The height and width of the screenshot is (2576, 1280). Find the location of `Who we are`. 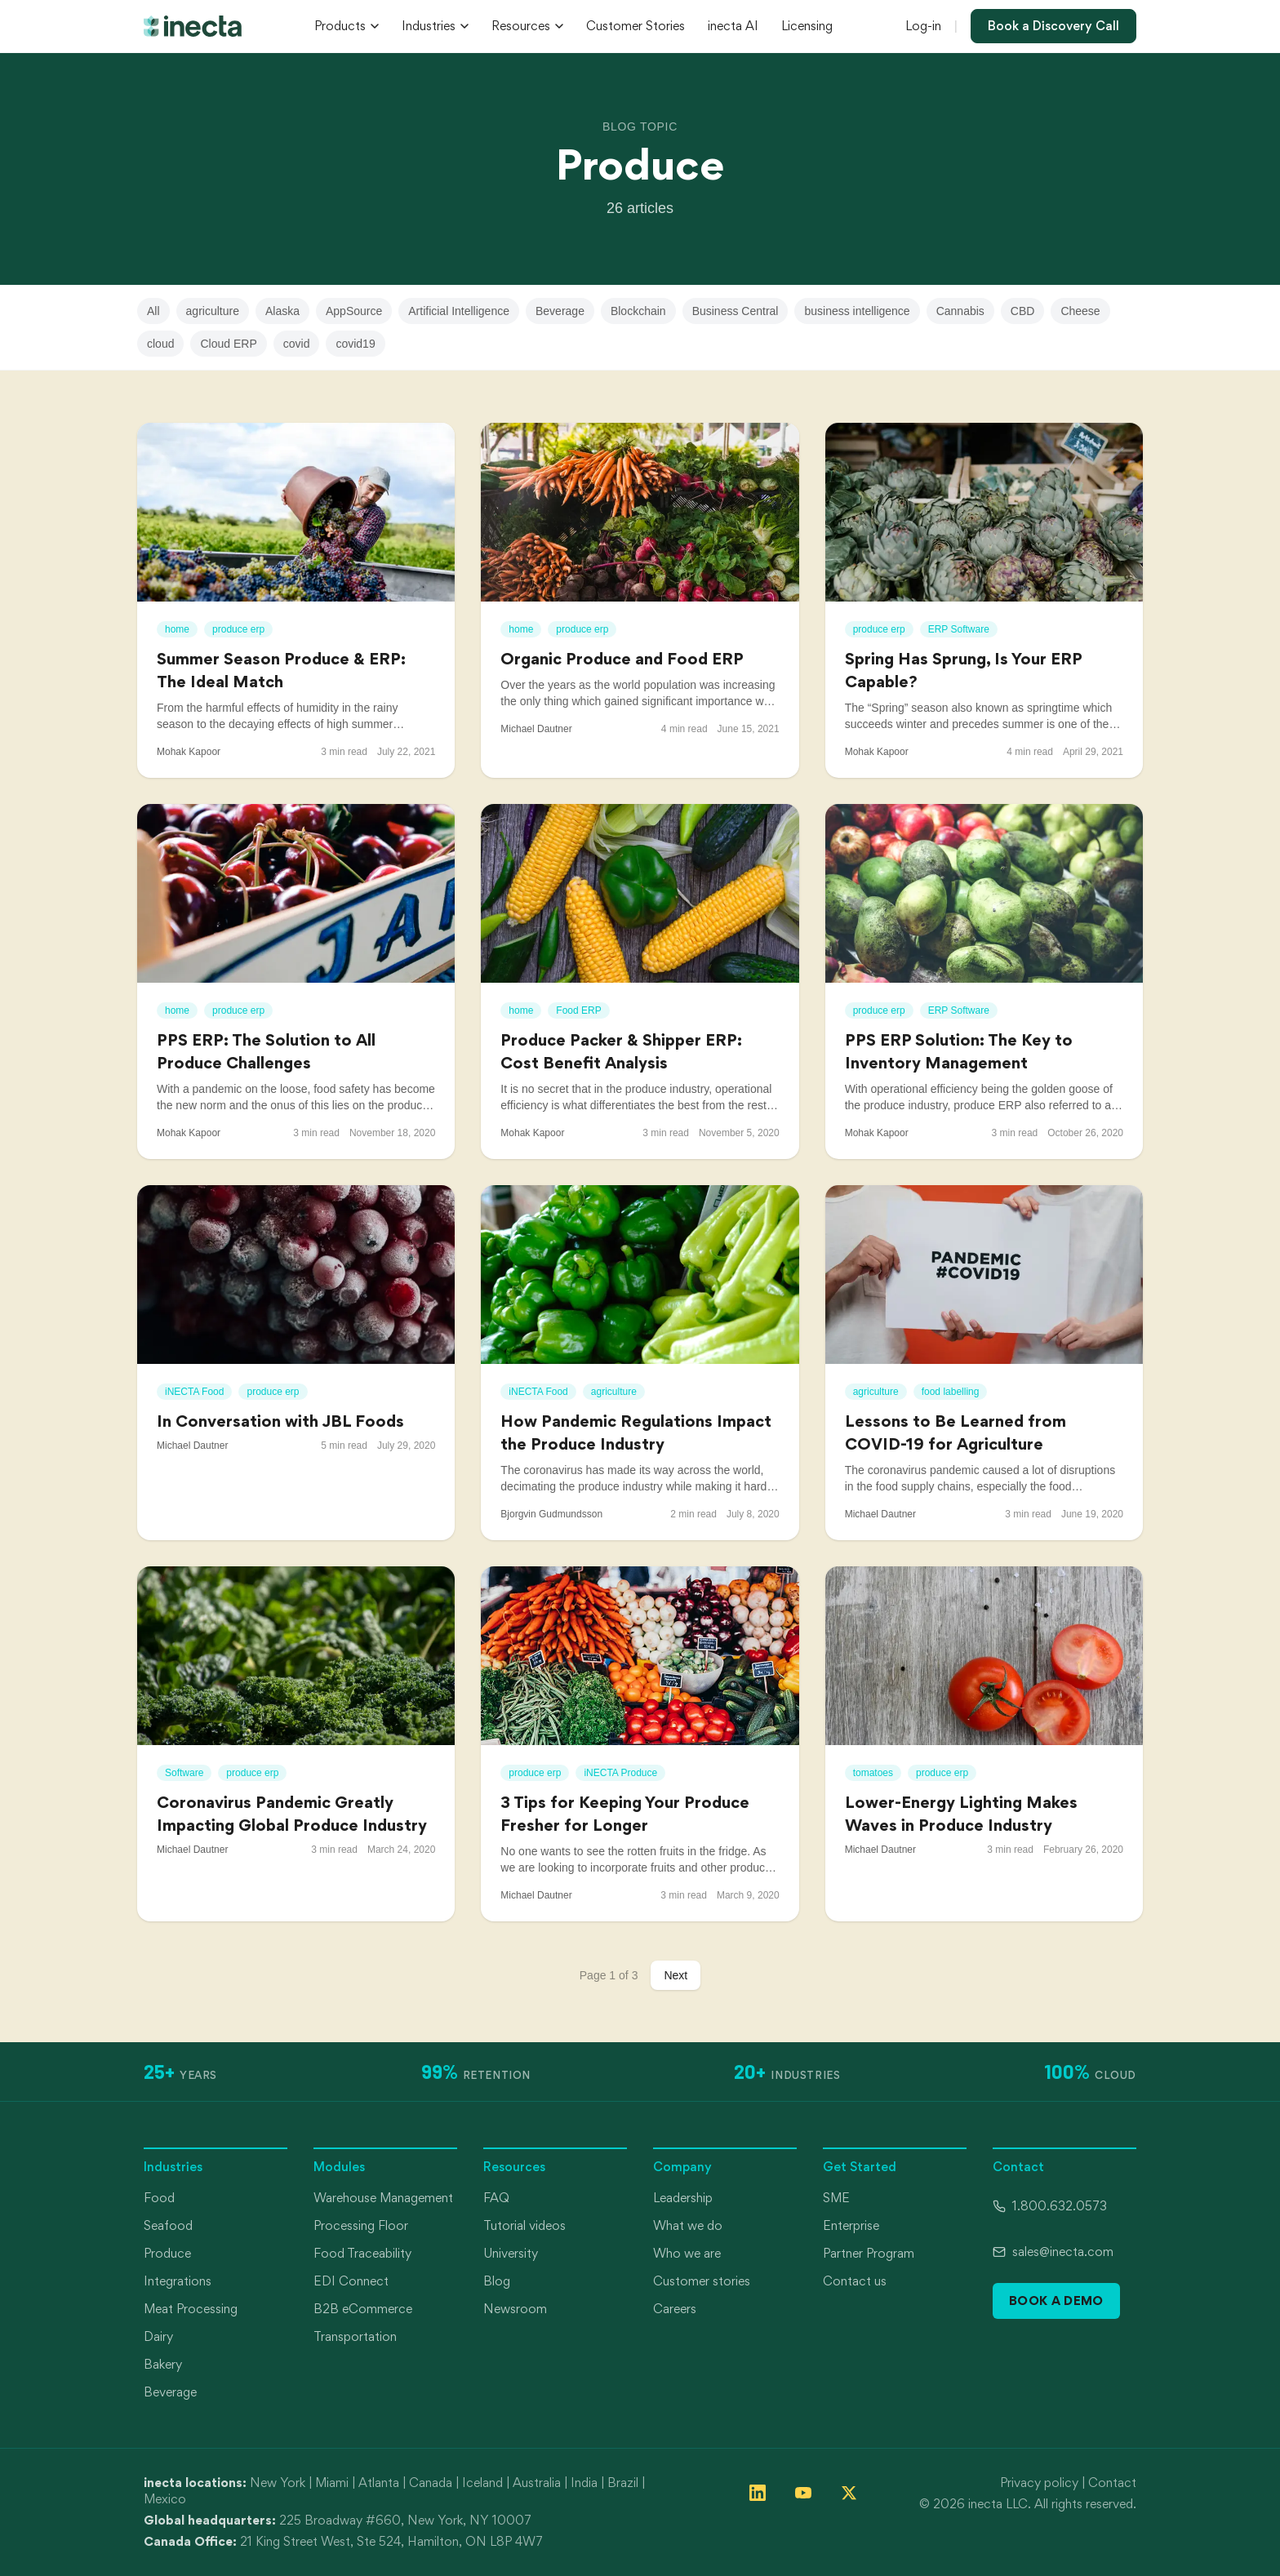

Who we are is located at coordinates (687, 2253).